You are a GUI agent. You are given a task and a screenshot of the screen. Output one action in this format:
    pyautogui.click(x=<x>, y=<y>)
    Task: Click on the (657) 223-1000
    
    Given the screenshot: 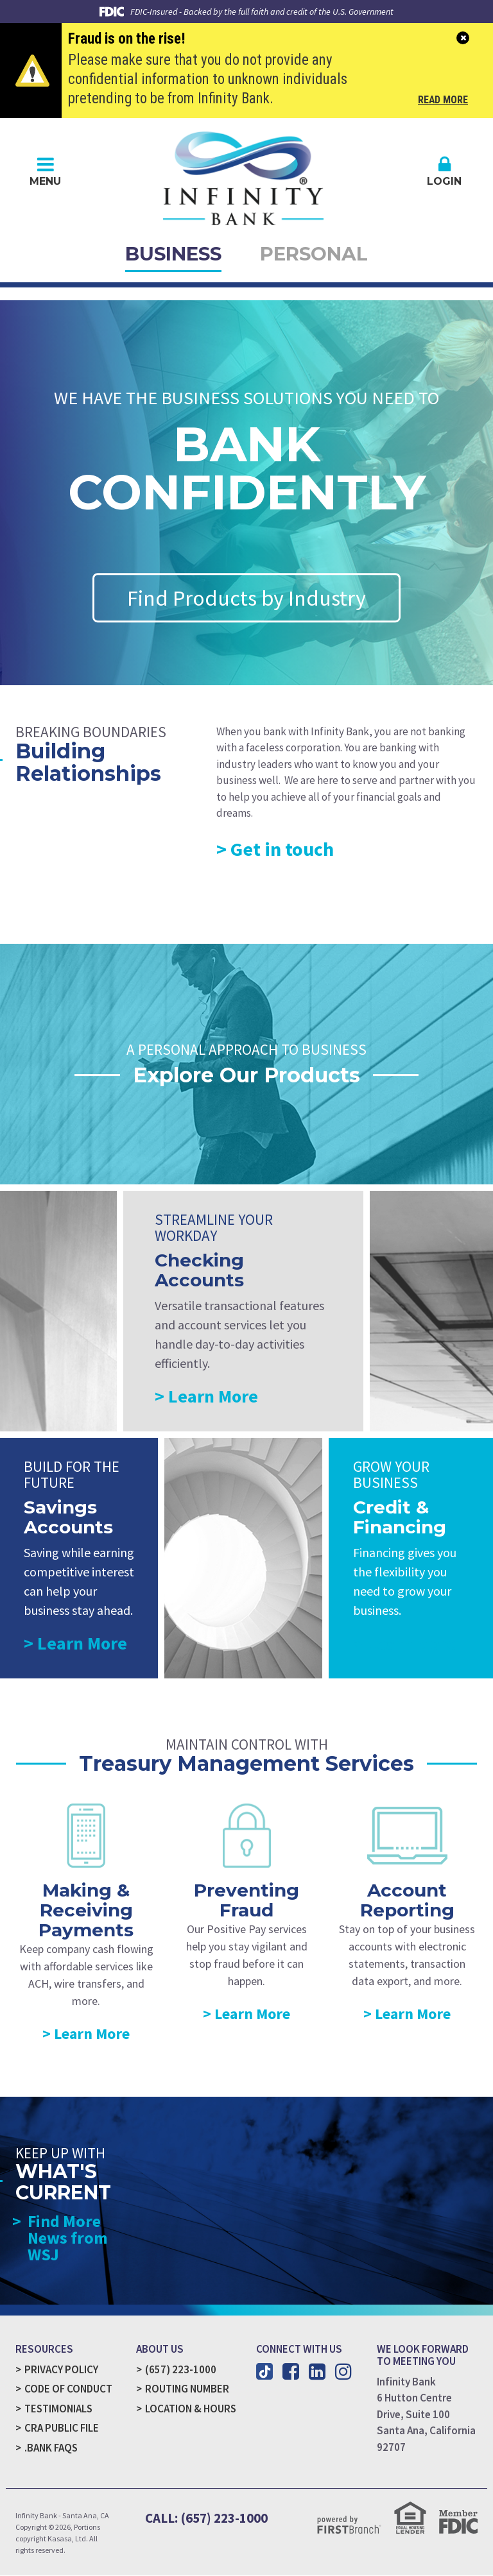 What is the action you would take?
    pyautogui.click(x=180, y=2370)
    